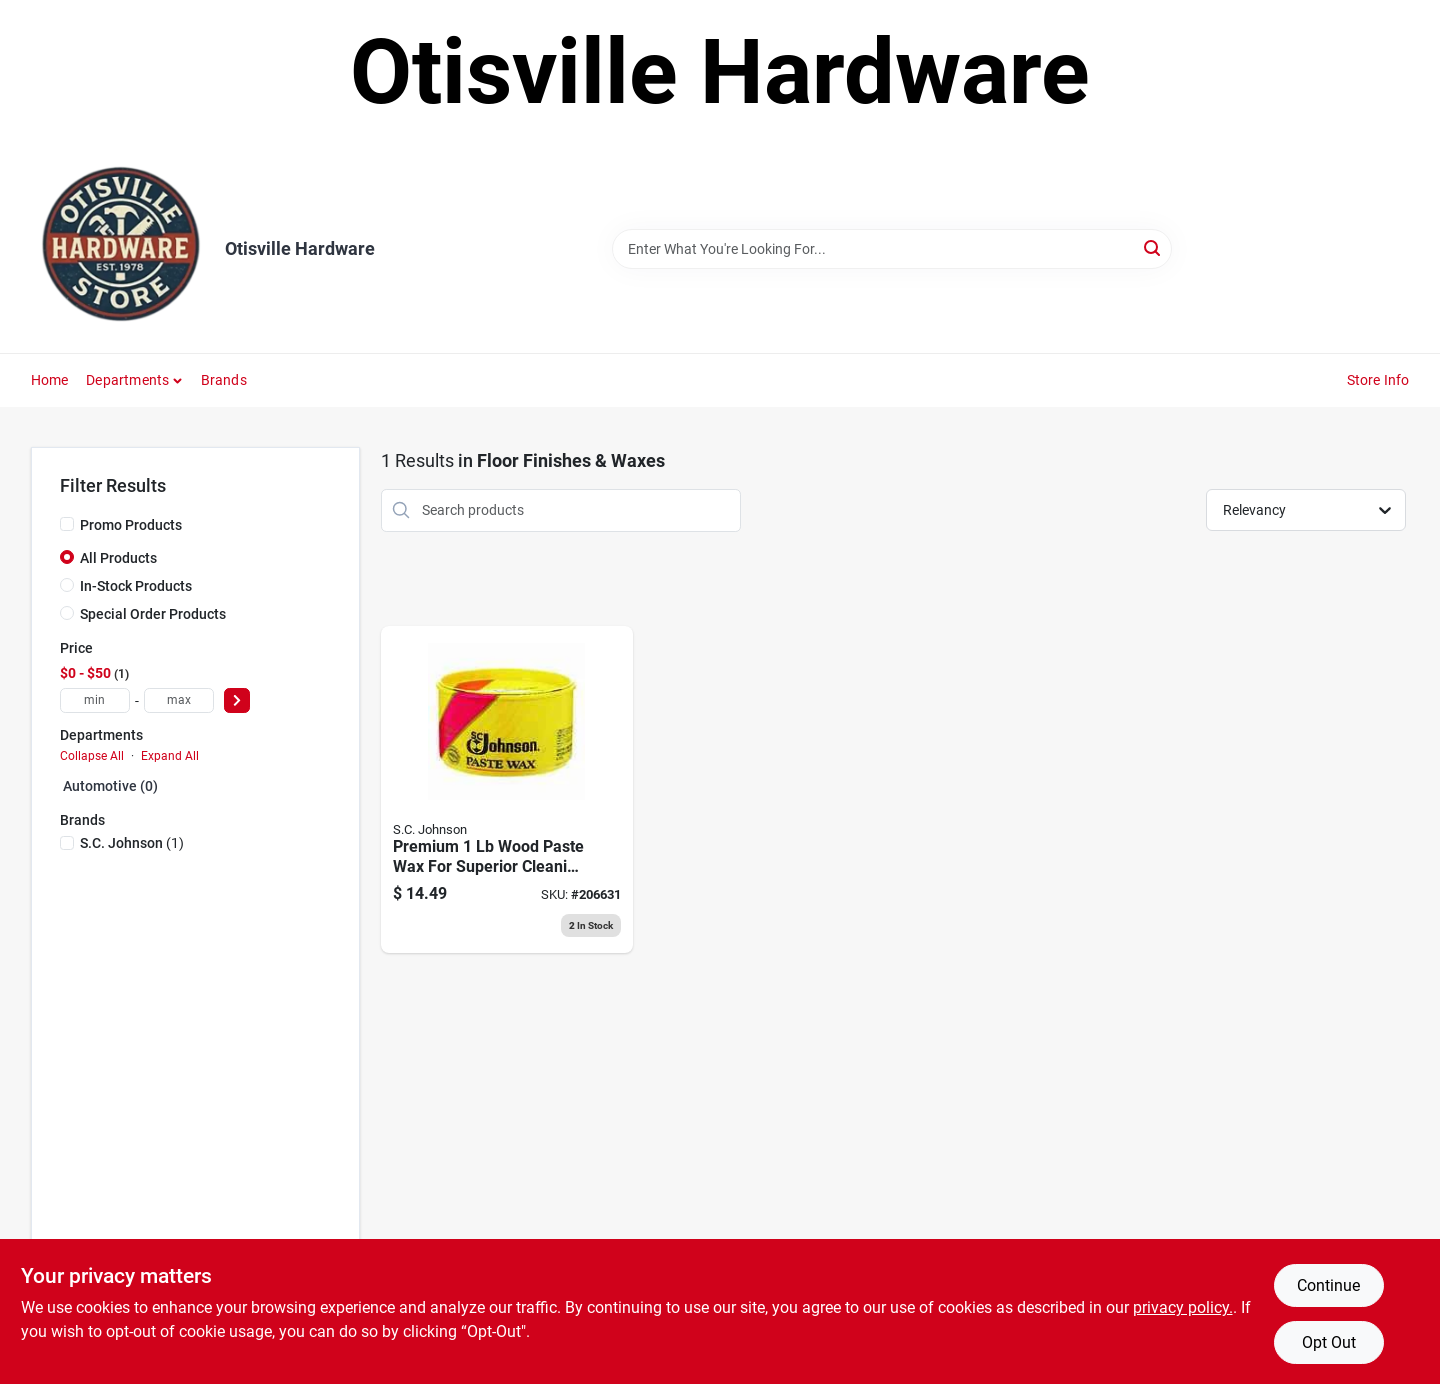  I want to click on Departments, so click(127, 380).